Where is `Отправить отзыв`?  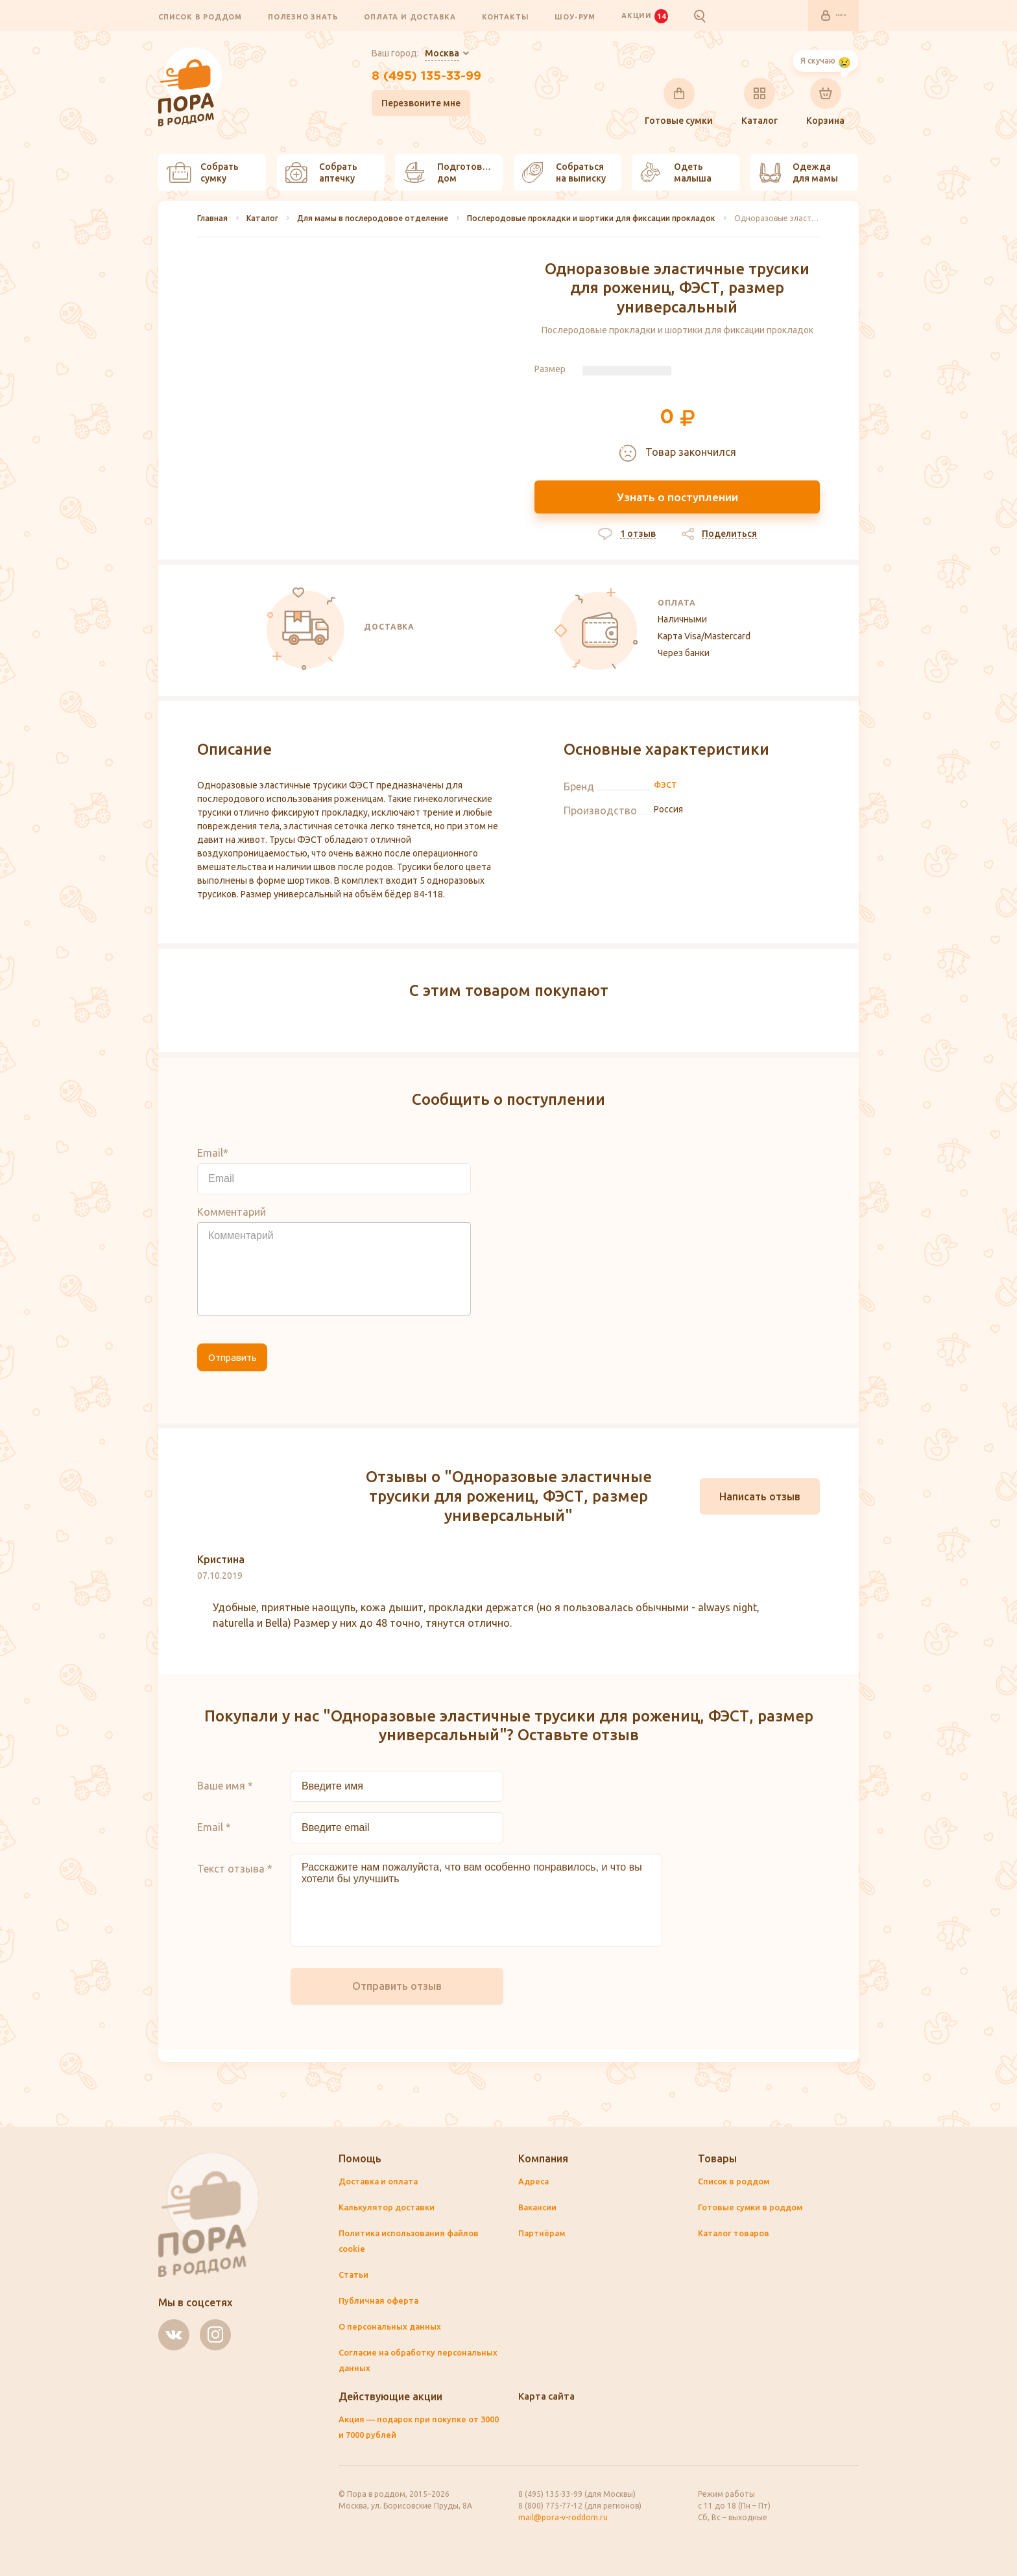
Отправить отзыв is located at coordinates (397, 1997).